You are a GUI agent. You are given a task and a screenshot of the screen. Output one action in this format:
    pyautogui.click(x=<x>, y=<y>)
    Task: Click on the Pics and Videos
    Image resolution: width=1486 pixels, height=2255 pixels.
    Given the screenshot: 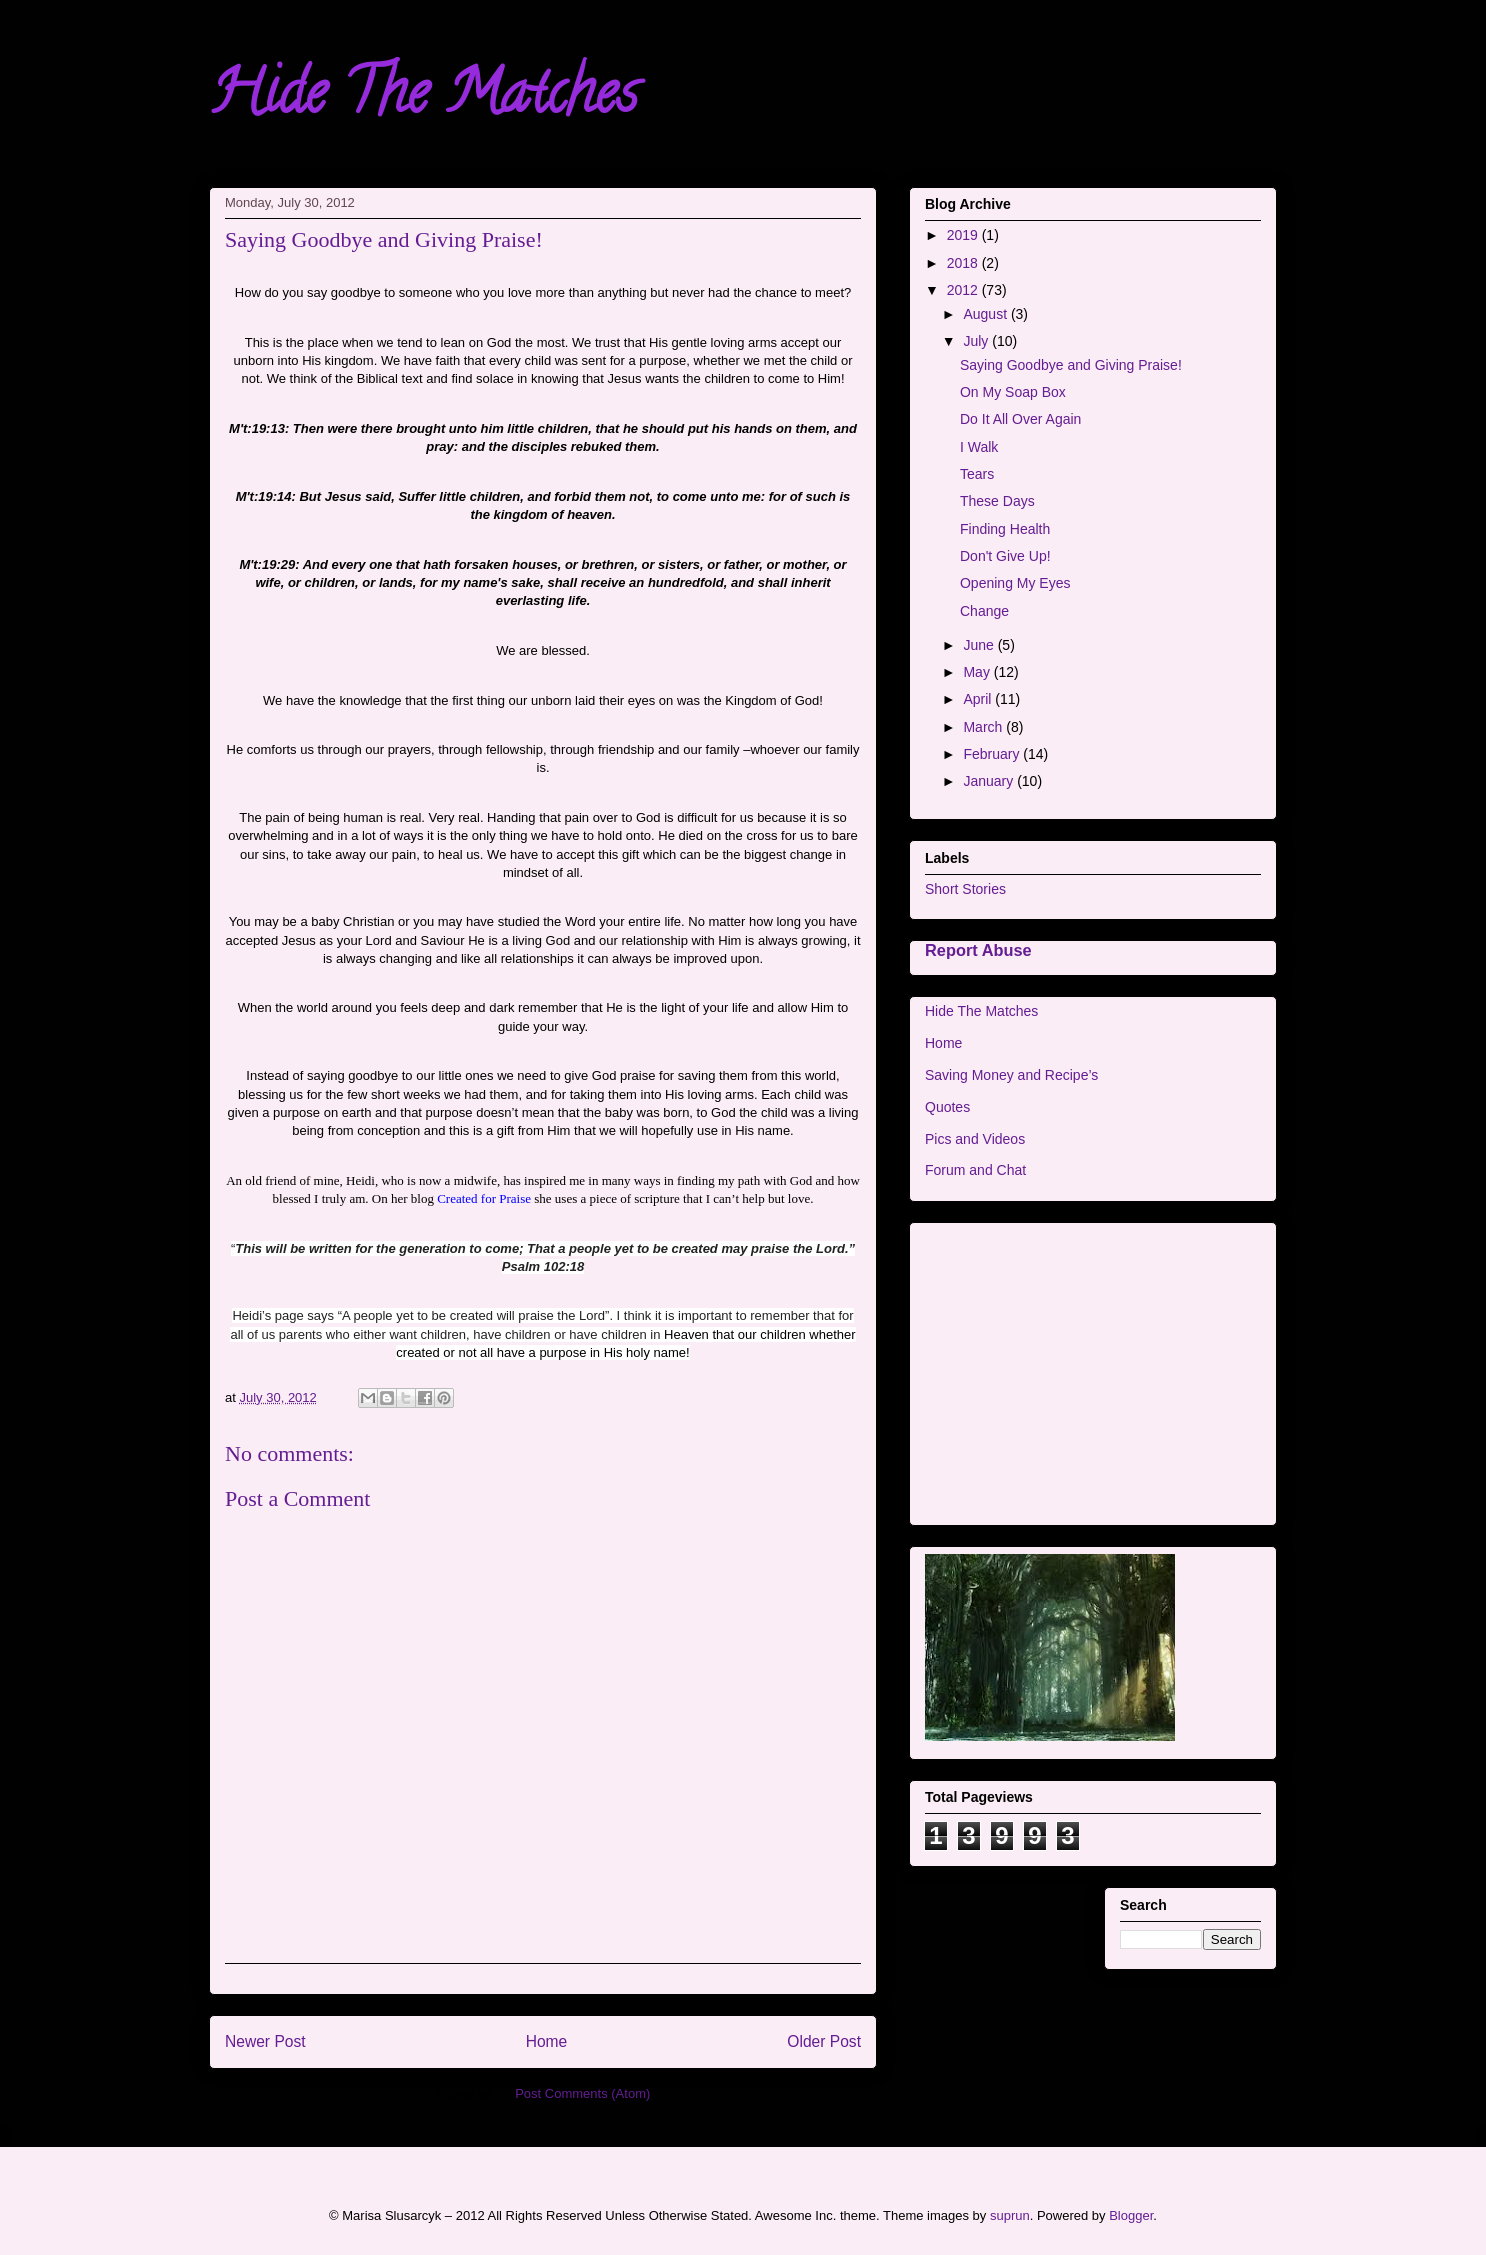 What is the action you would take?
    pyautogui.click(x=975, y=1139)
    